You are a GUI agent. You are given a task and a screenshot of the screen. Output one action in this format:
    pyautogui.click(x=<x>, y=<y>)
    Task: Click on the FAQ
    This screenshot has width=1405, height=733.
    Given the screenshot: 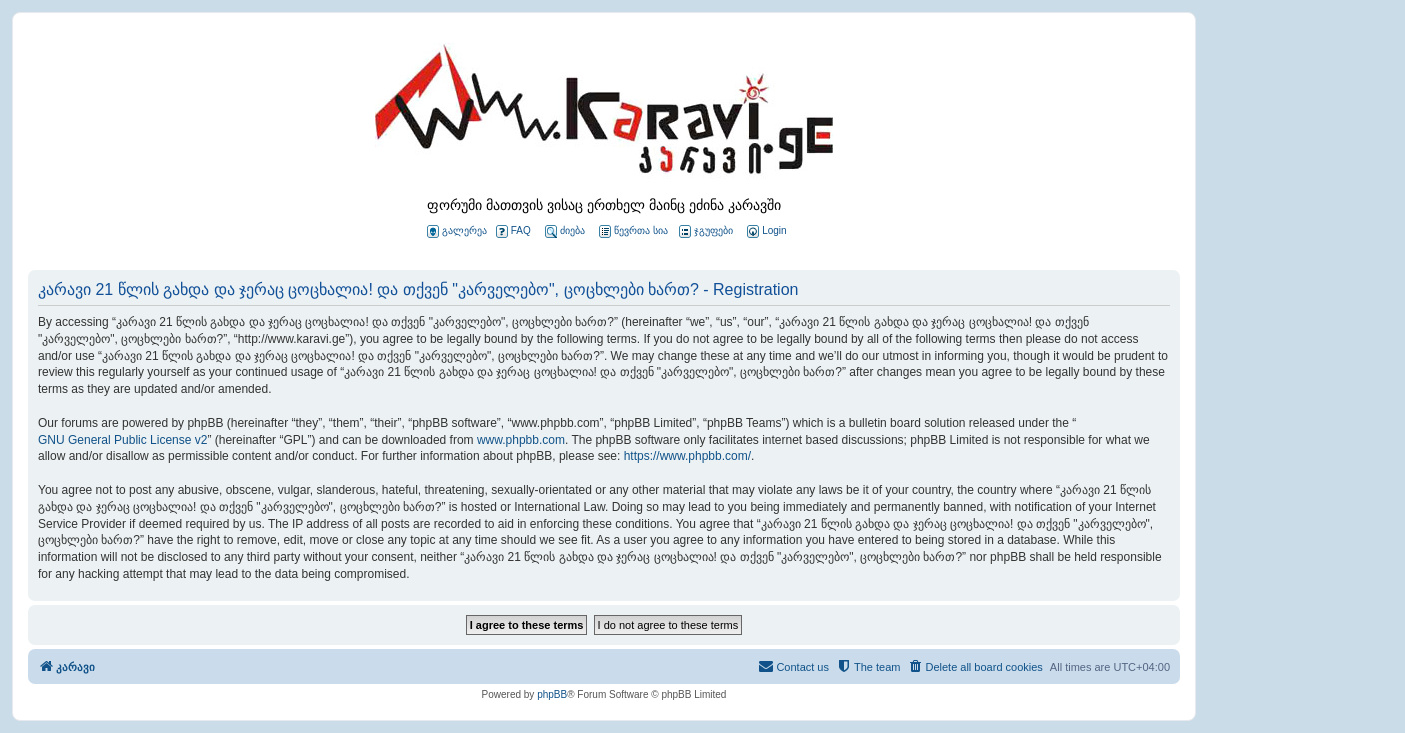 What is the action you would take?
    pyautogui.click(x=513, y=231)
    